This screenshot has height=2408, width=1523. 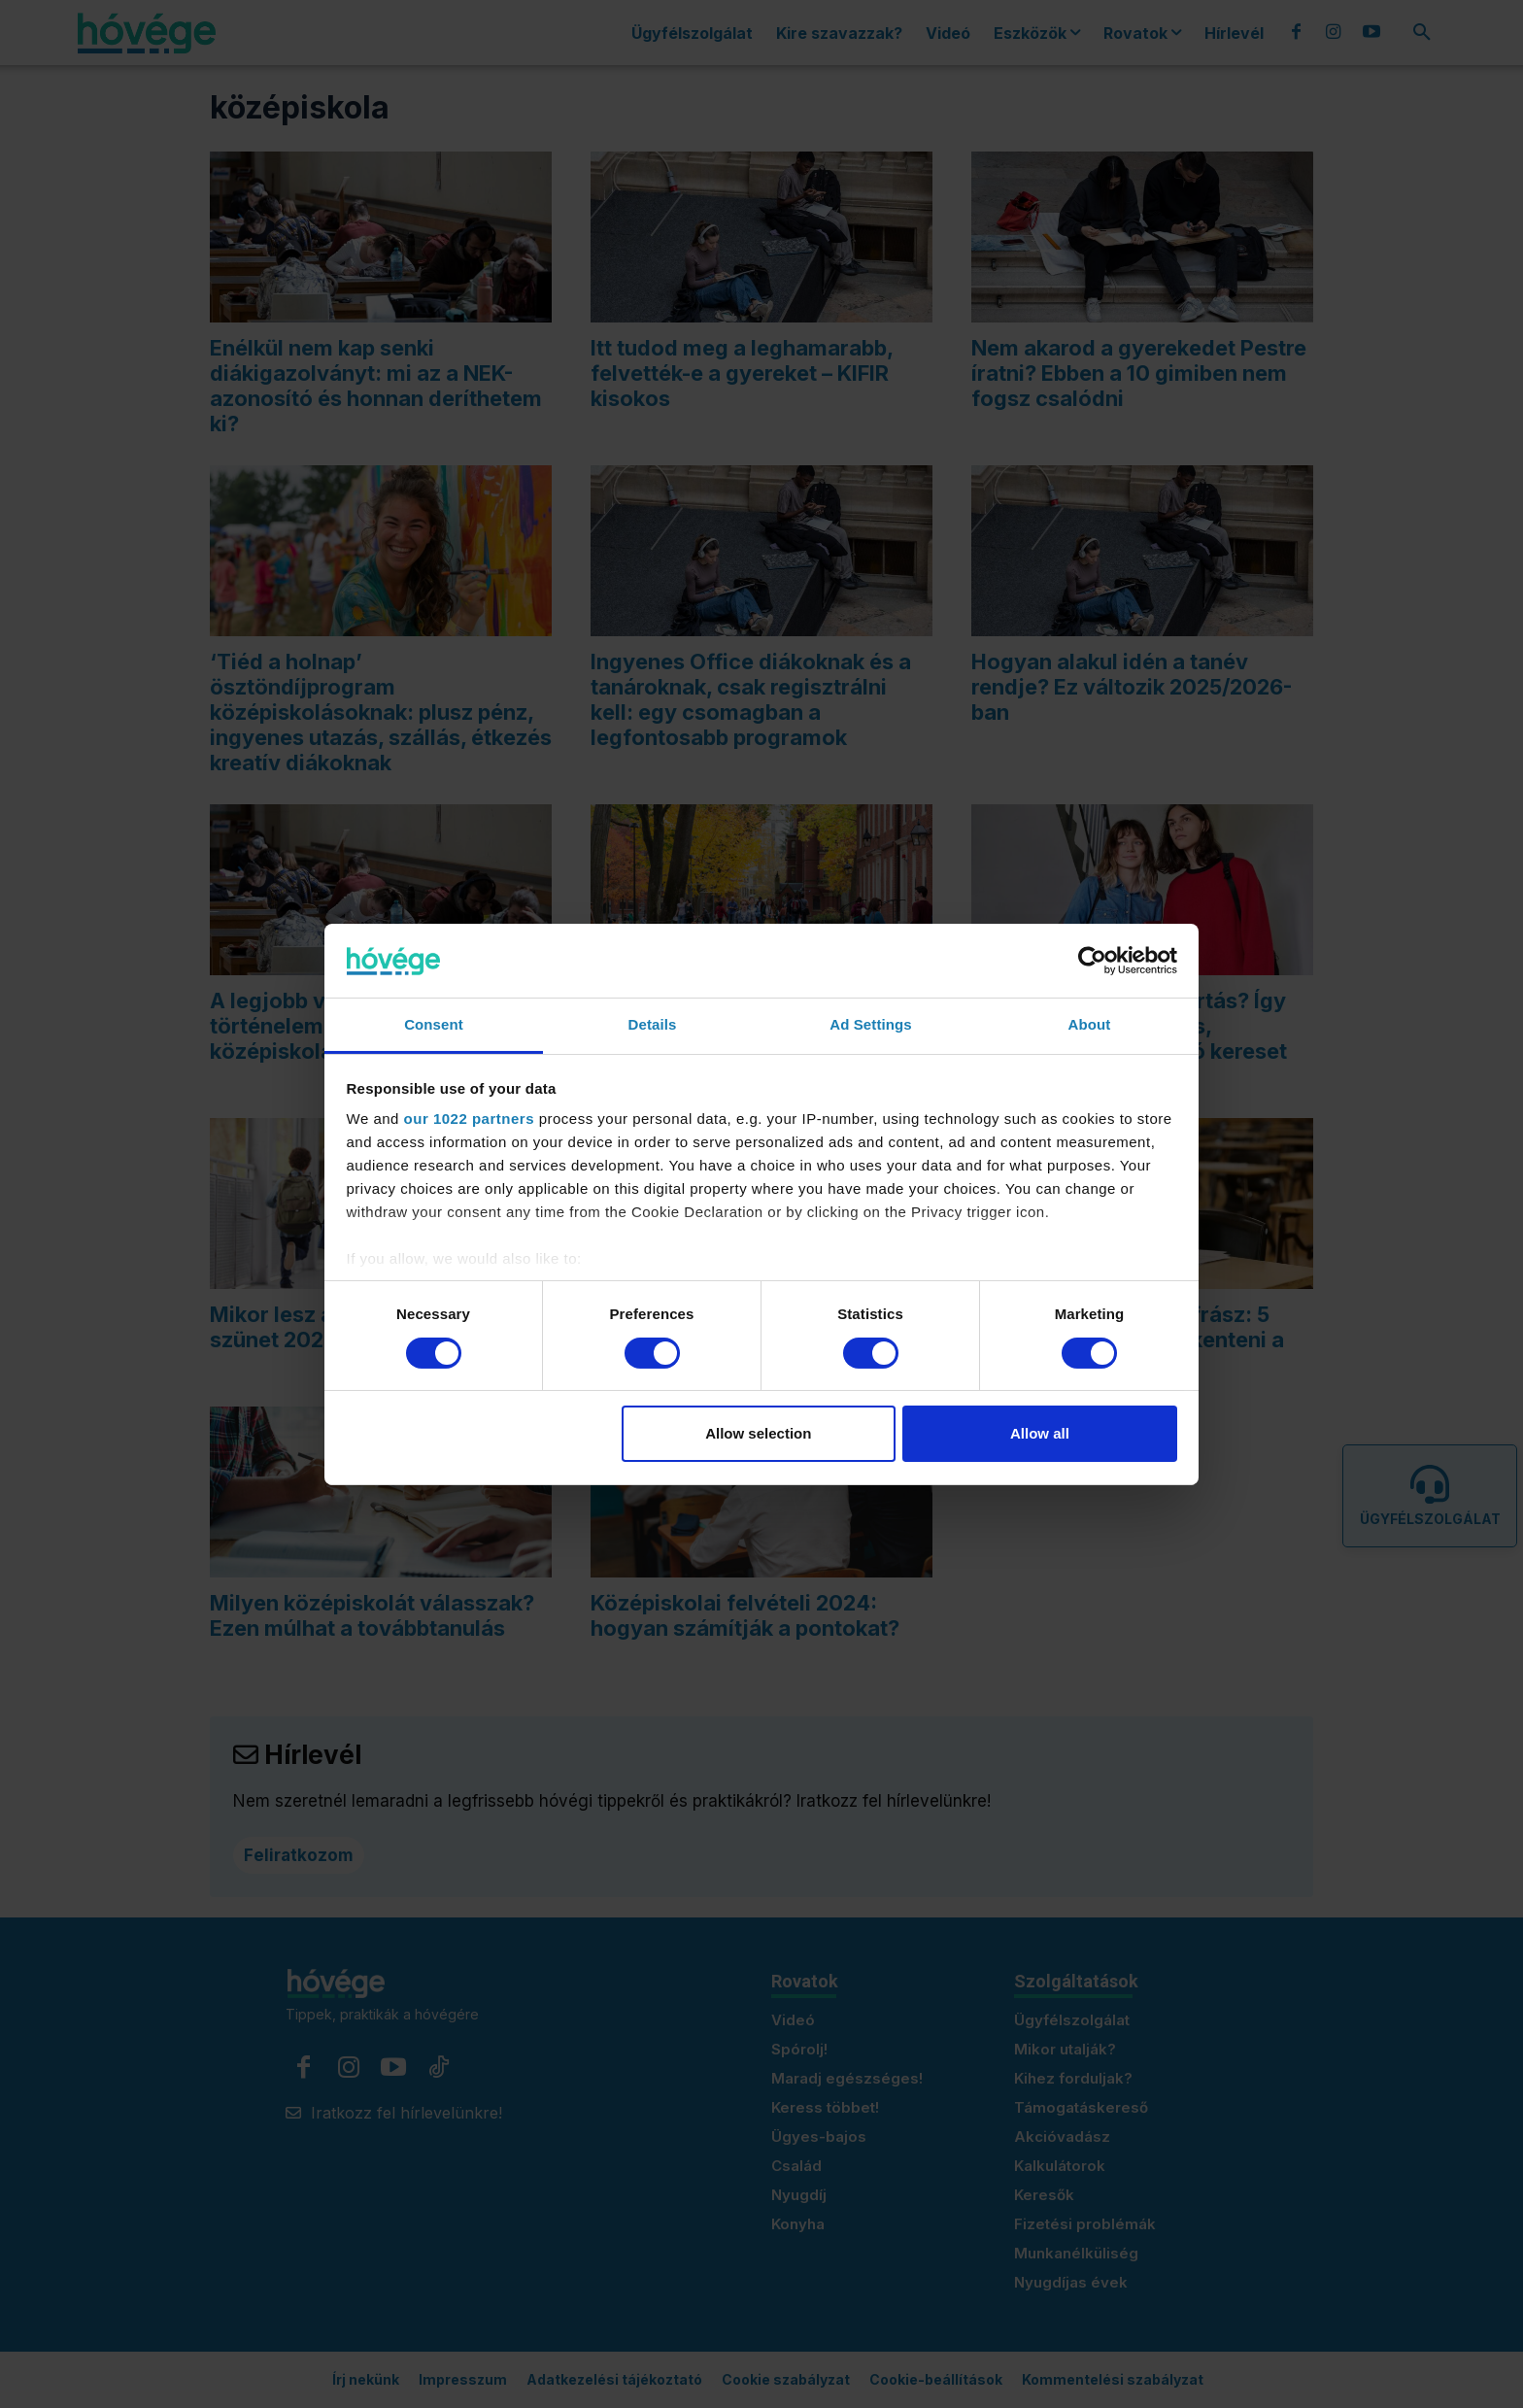 What do you see at coordinates (1089, 1024) in the screenshot?
I see `About [tab]` at bounding box center [1089, 1024].